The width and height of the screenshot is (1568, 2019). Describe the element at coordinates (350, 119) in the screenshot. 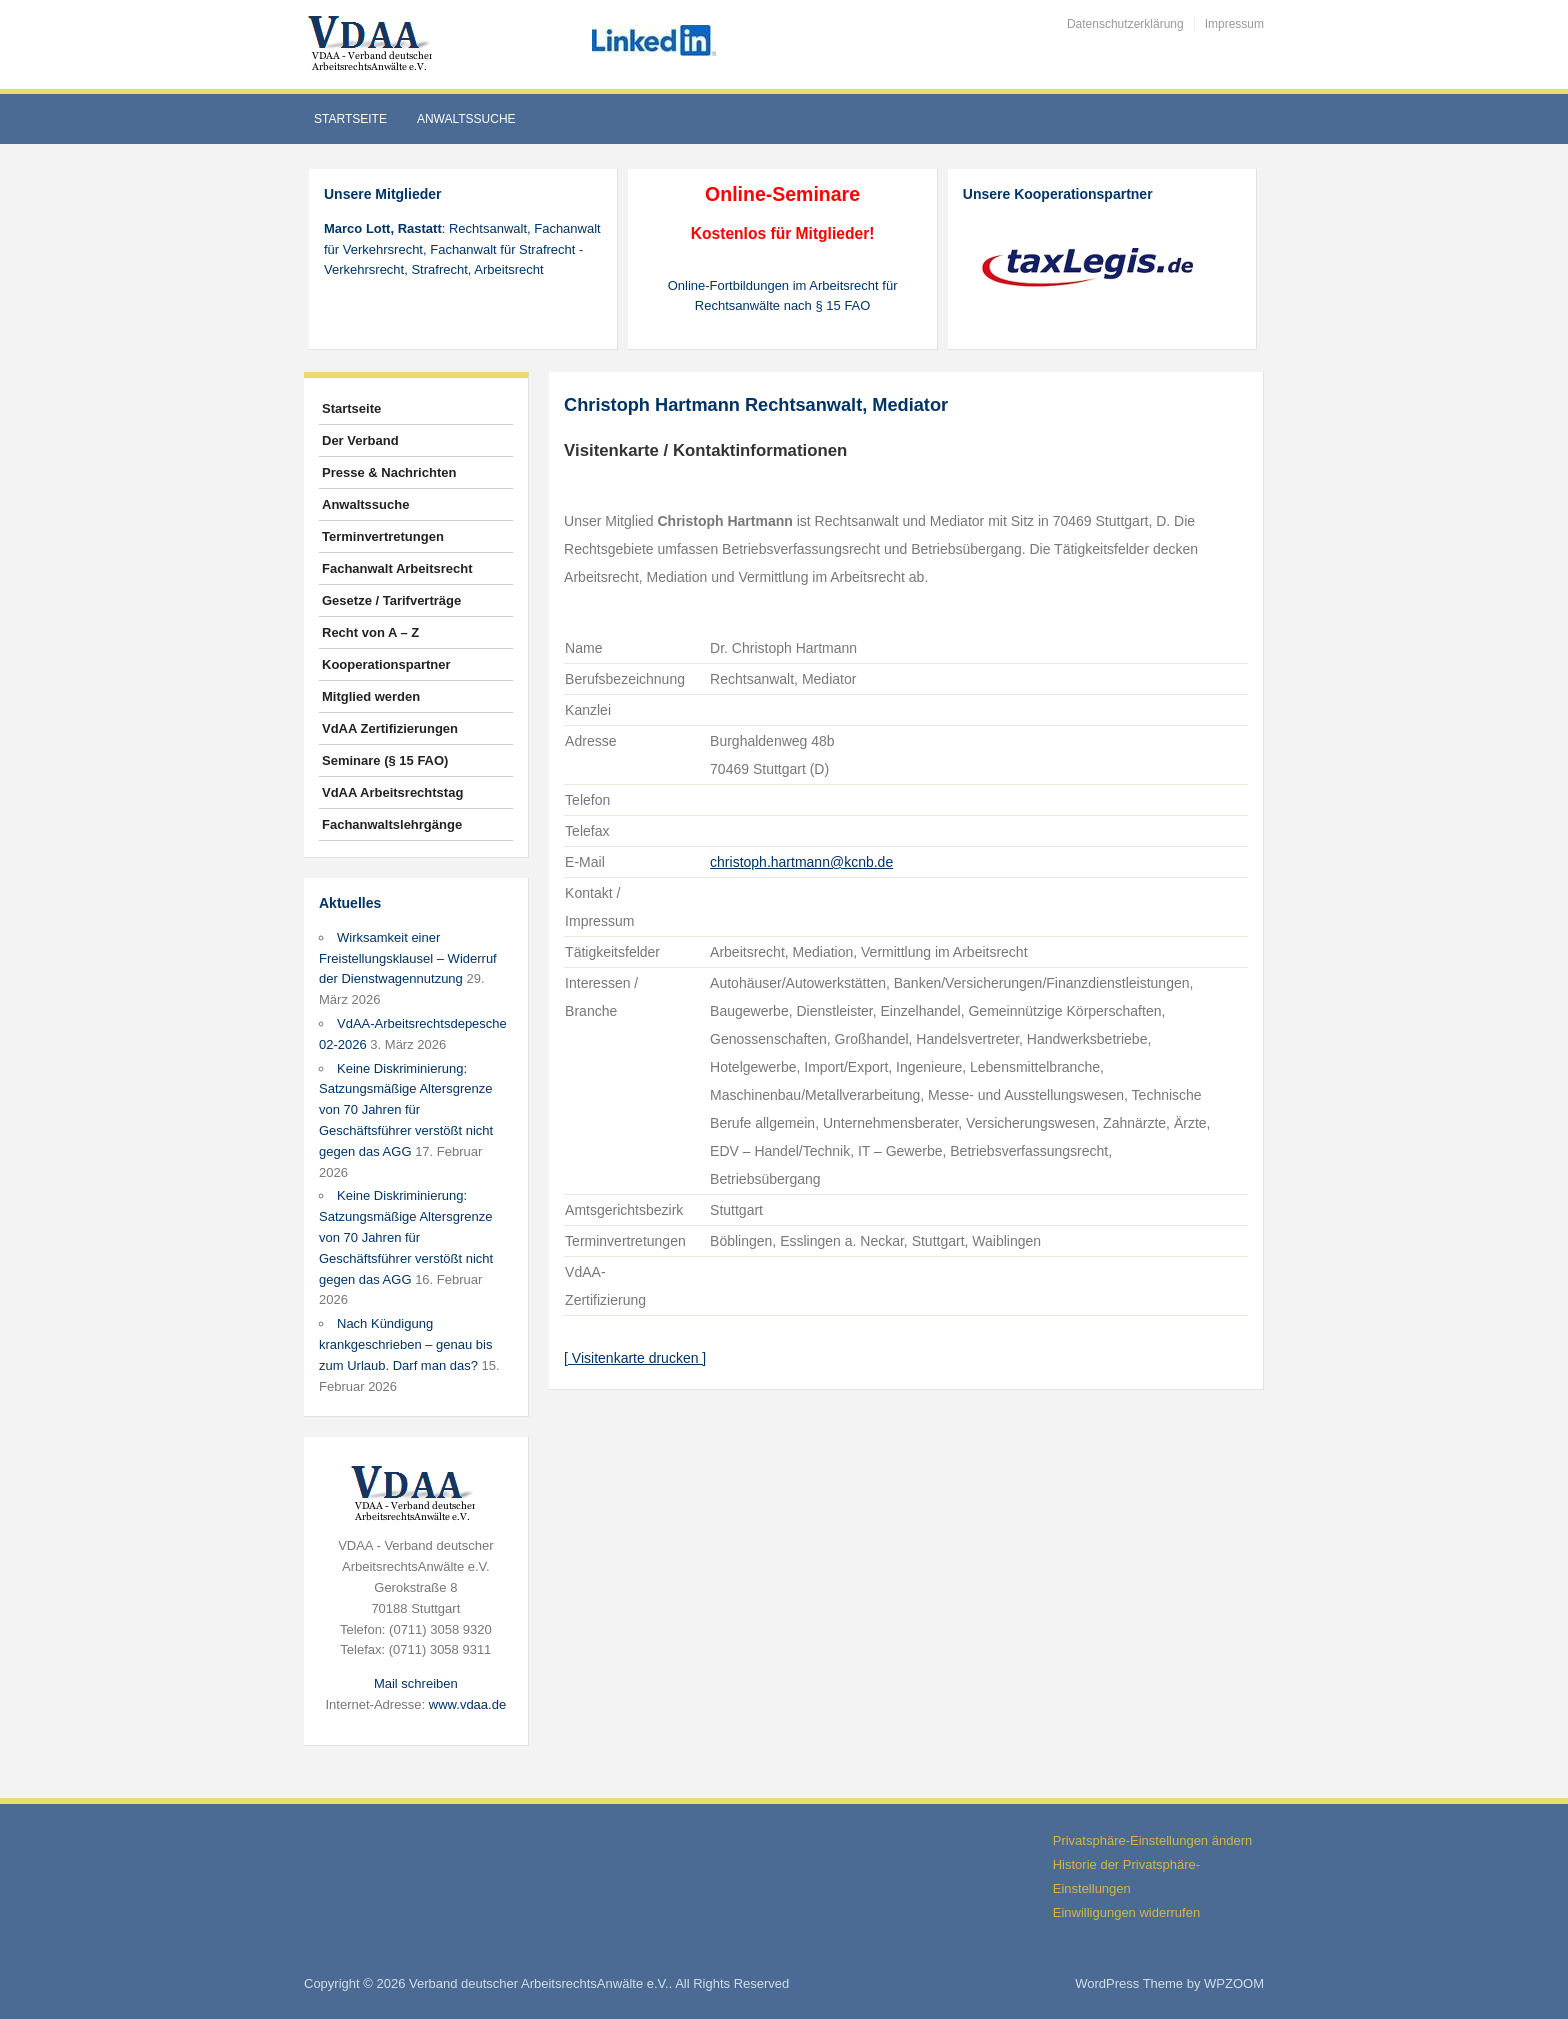

I see `Startseite` at that location.